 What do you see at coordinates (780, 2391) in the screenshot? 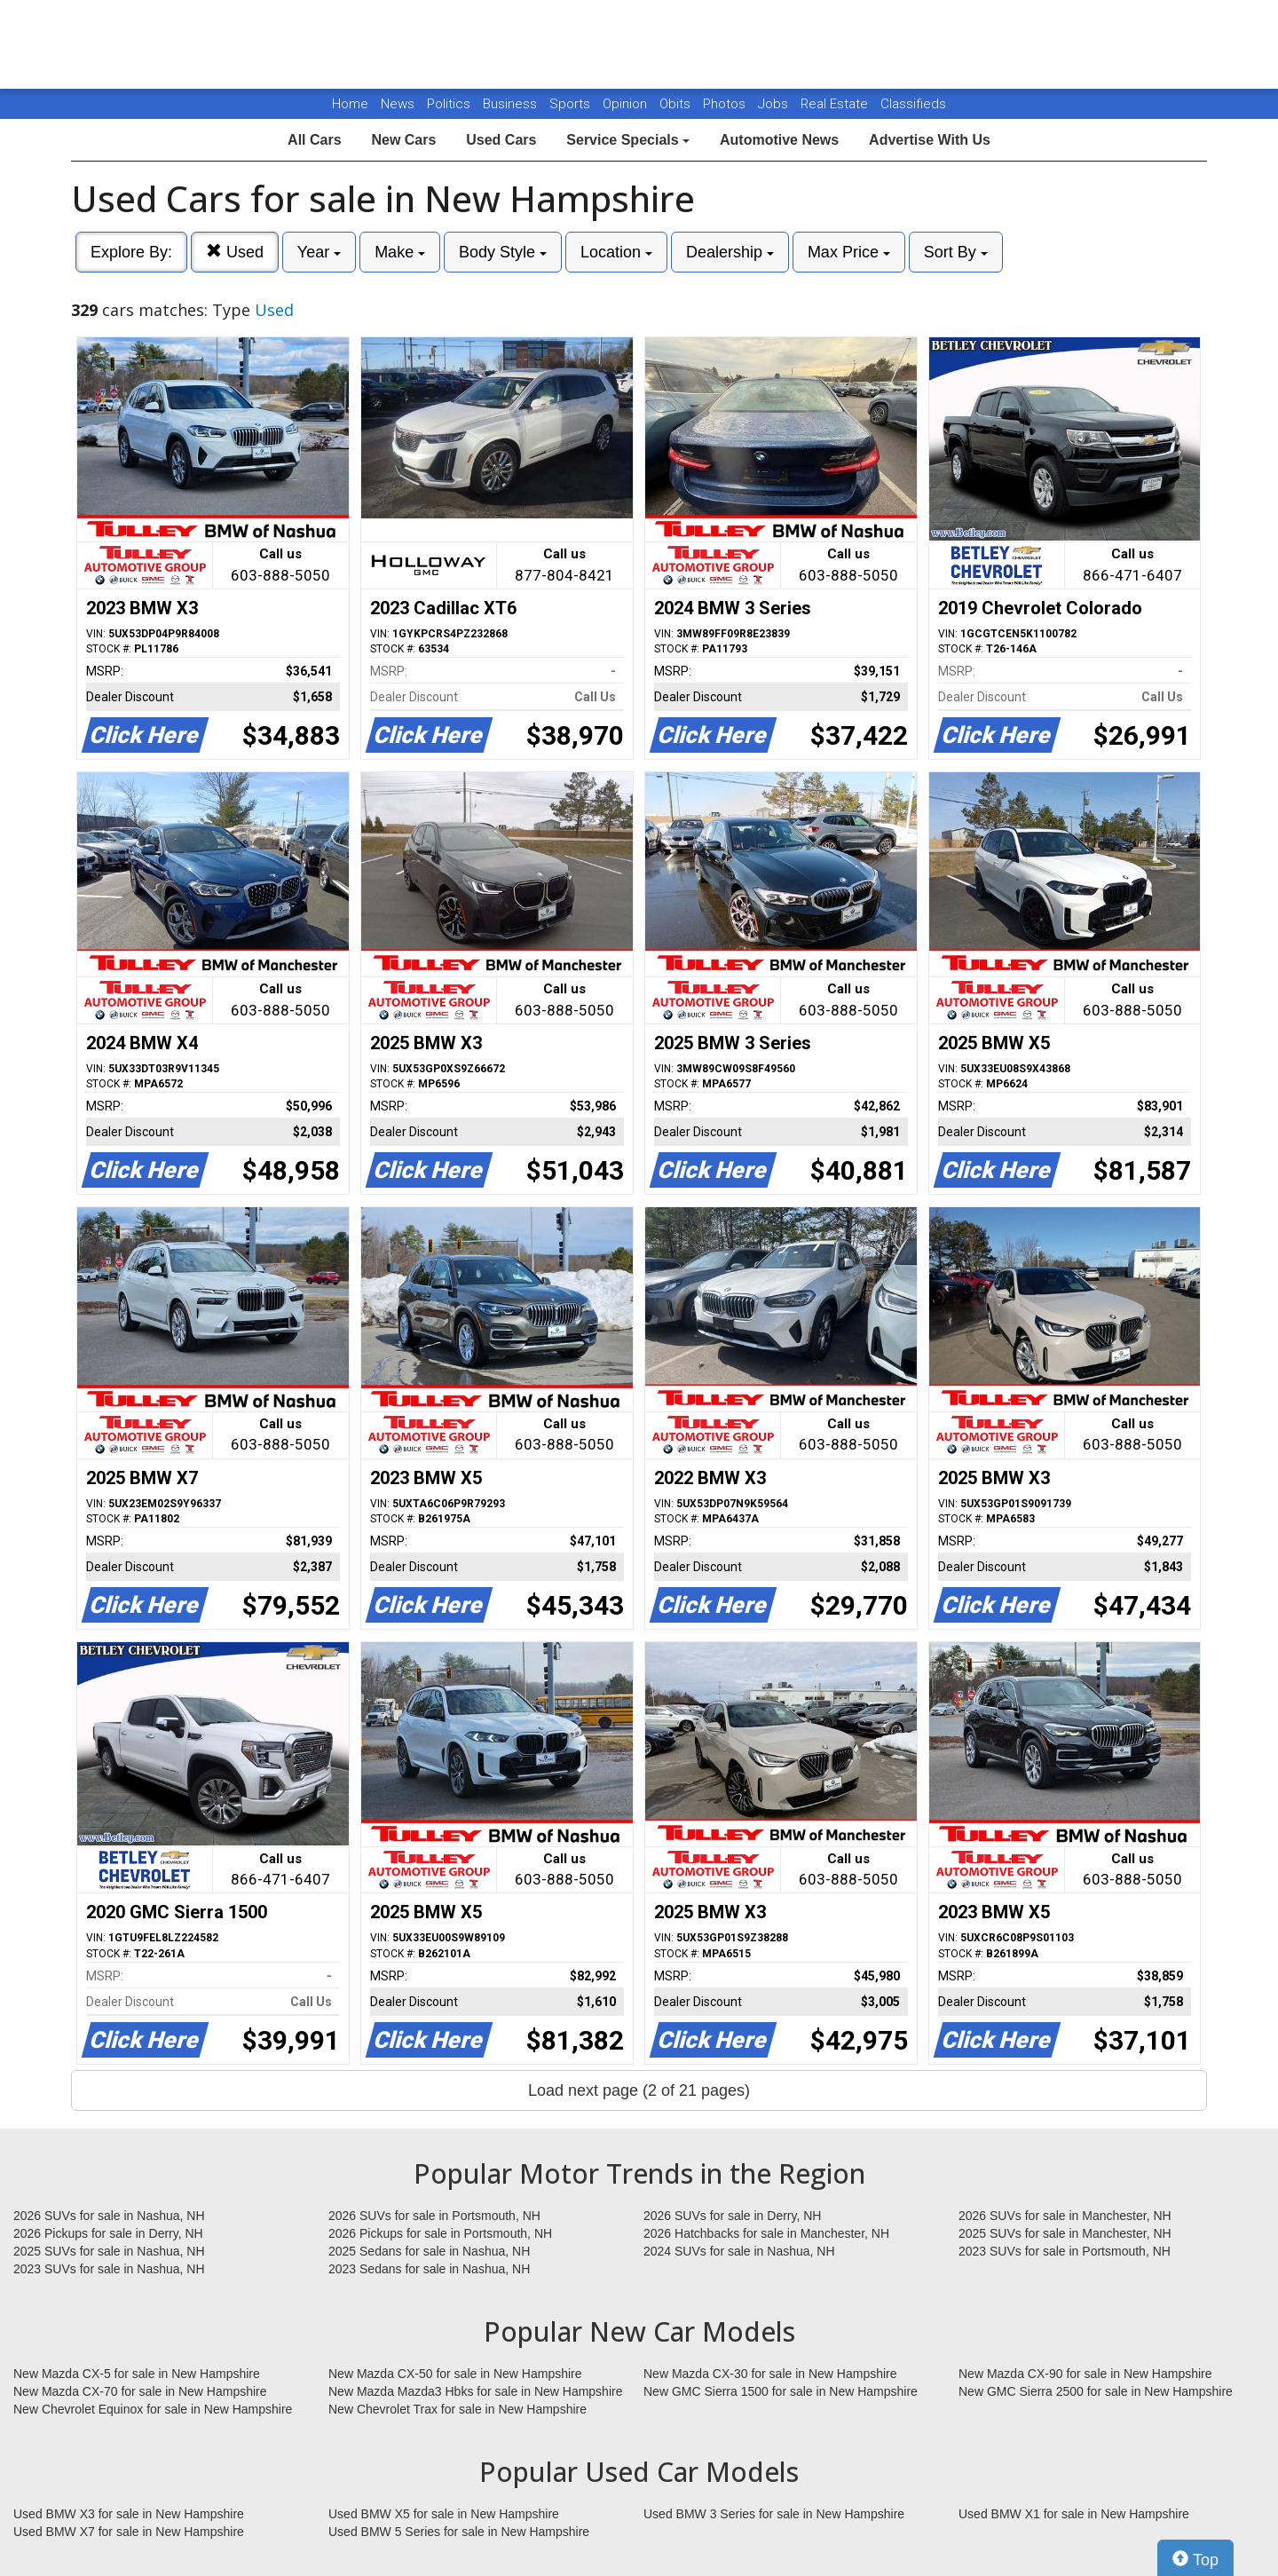
I see `New GMC Sierra 1500 for sale in New Hampshire` at bounding box center [780, 2391].